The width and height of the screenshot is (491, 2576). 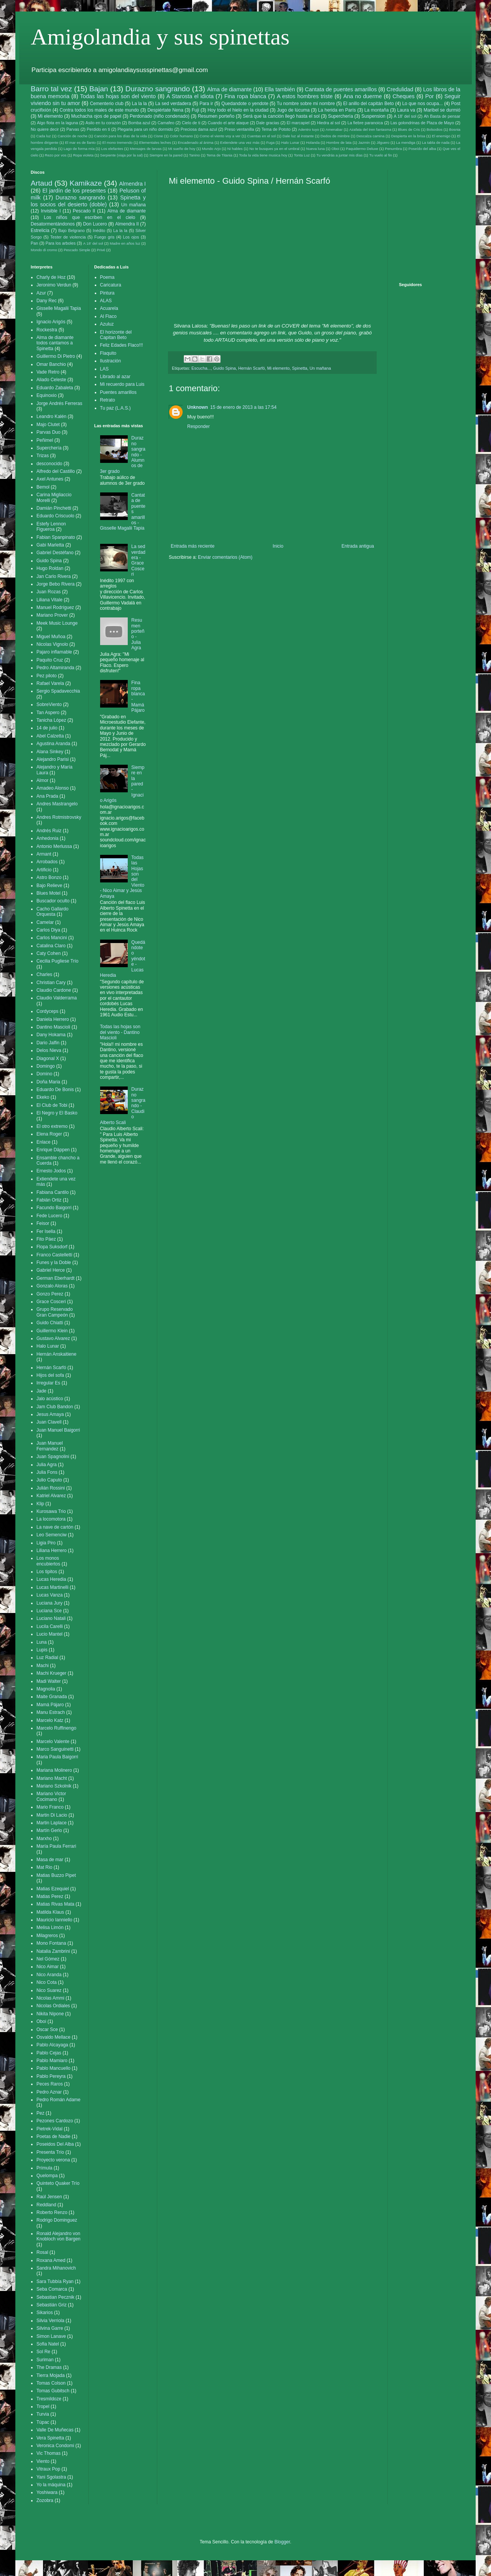 What do you see at coordinates (56, 155) in the screenshot?
I see `Rezo por vos` at bounding box center [56, 155].